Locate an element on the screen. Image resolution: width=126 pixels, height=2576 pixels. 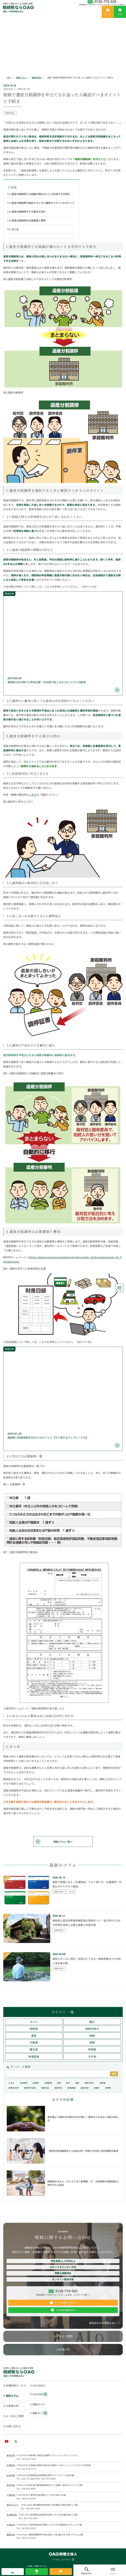
もめる is located at coordinates (11, 2082).